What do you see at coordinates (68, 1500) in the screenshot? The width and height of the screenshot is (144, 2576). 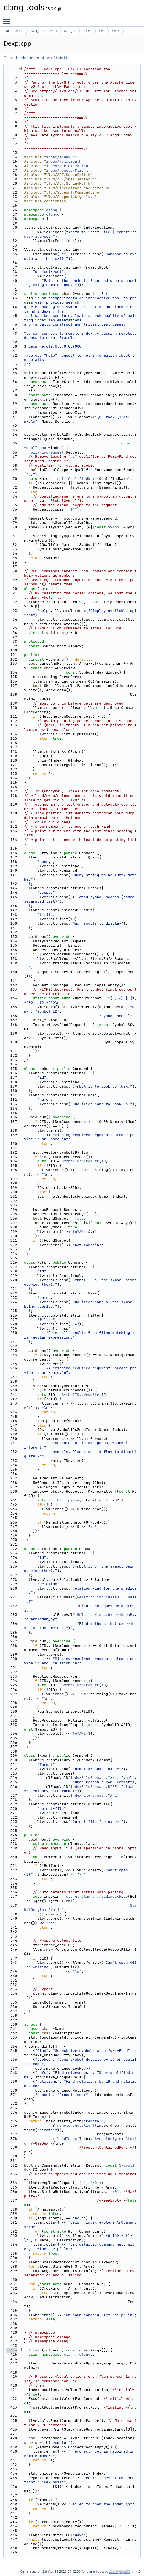 I see `URI::parse` at bounding box center [68, 1500].